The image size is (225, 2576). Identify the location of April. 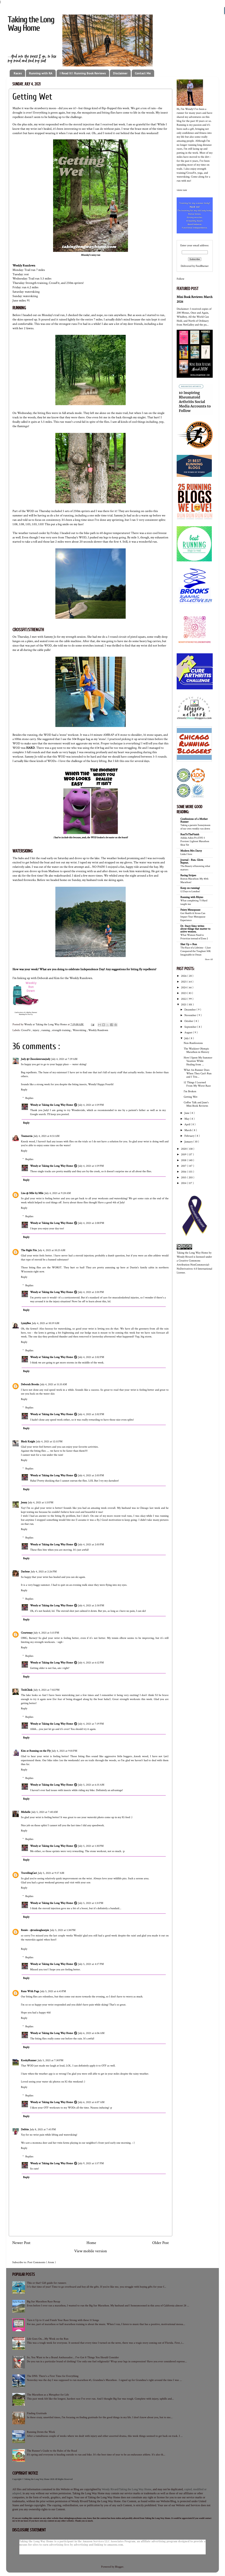
(187, 1124).